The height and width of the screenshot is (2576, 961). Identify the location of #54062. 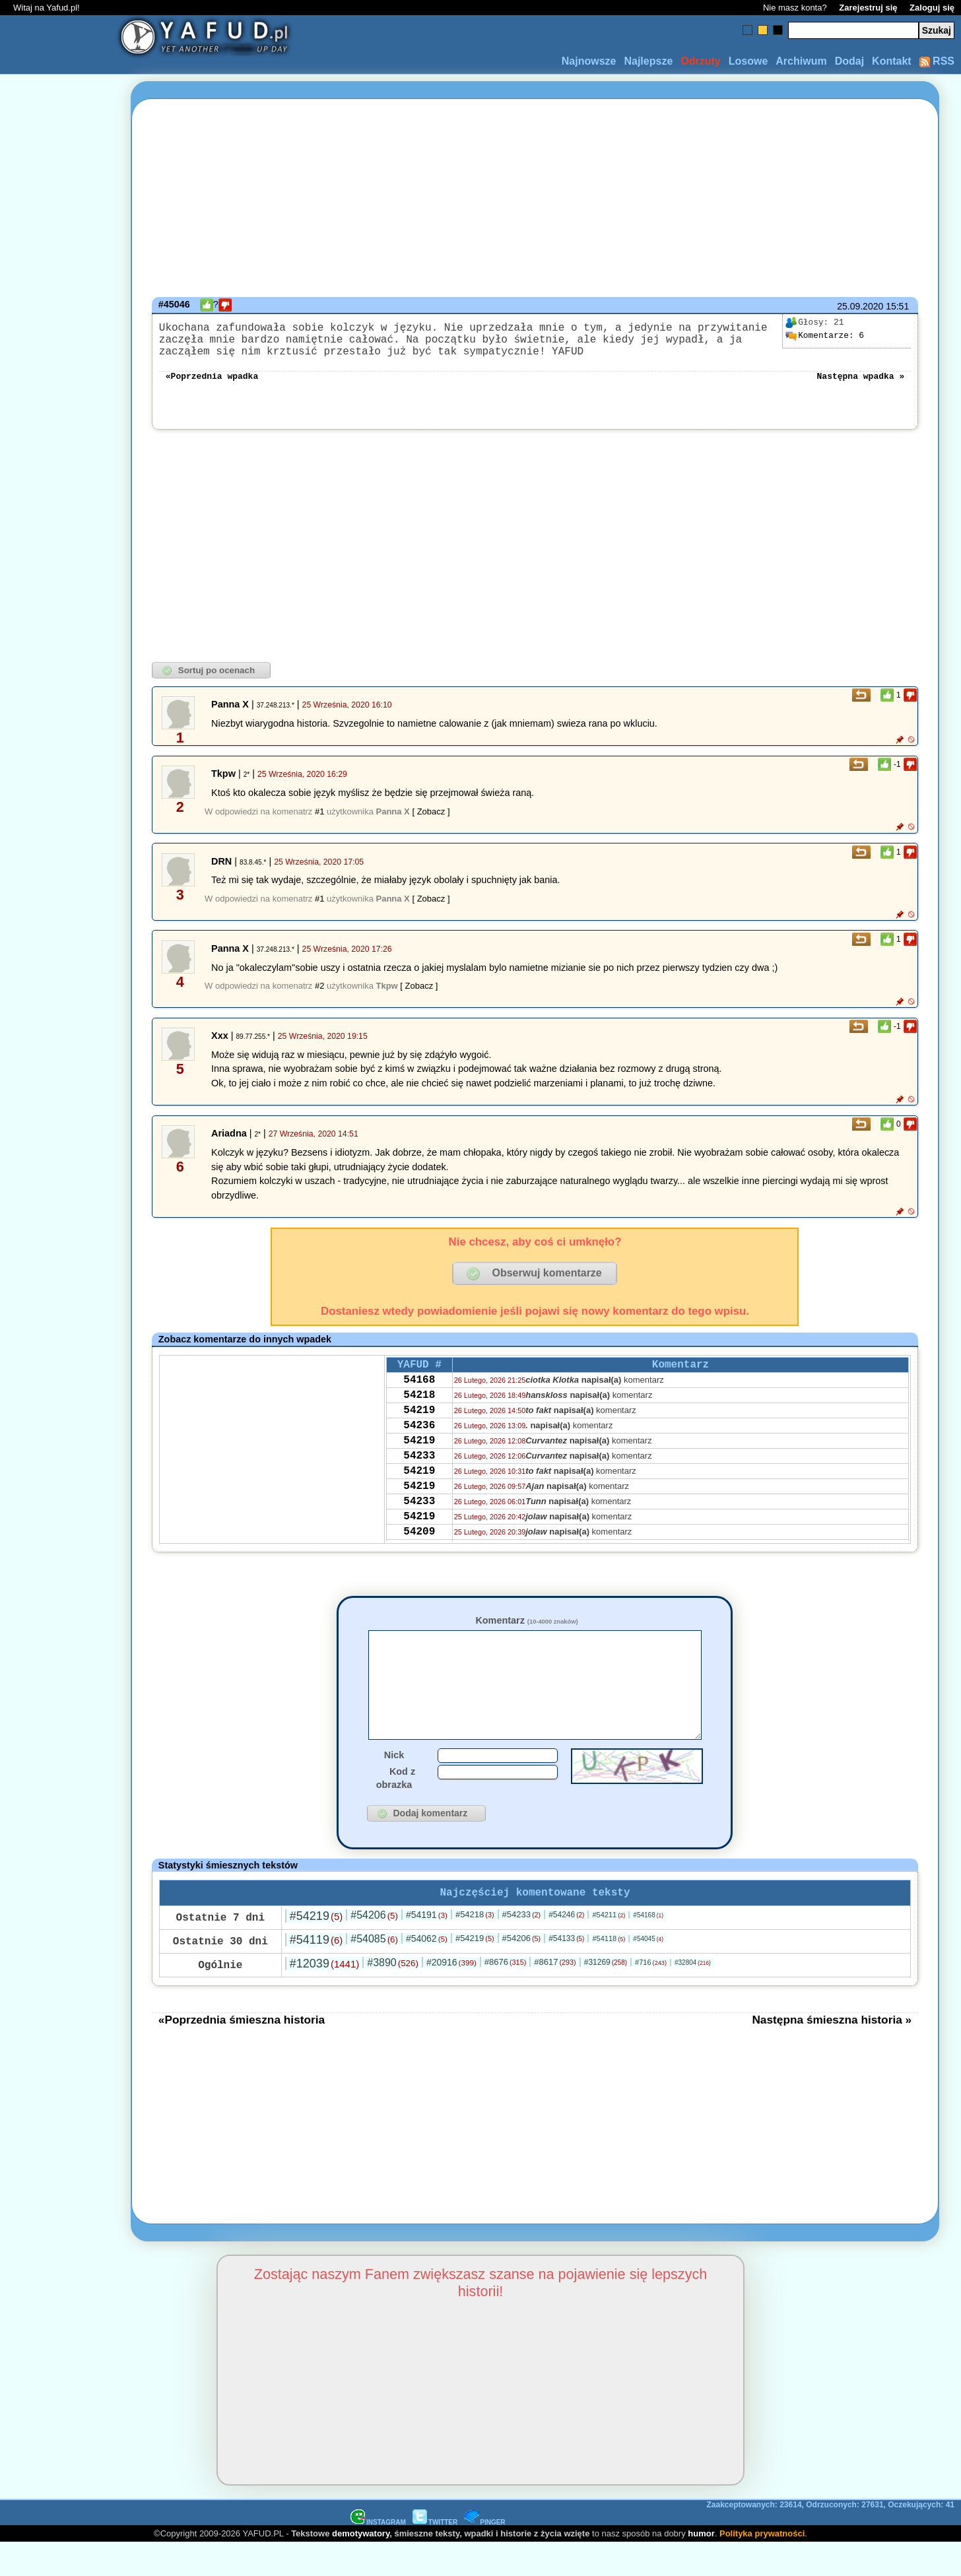
(426, 1971).